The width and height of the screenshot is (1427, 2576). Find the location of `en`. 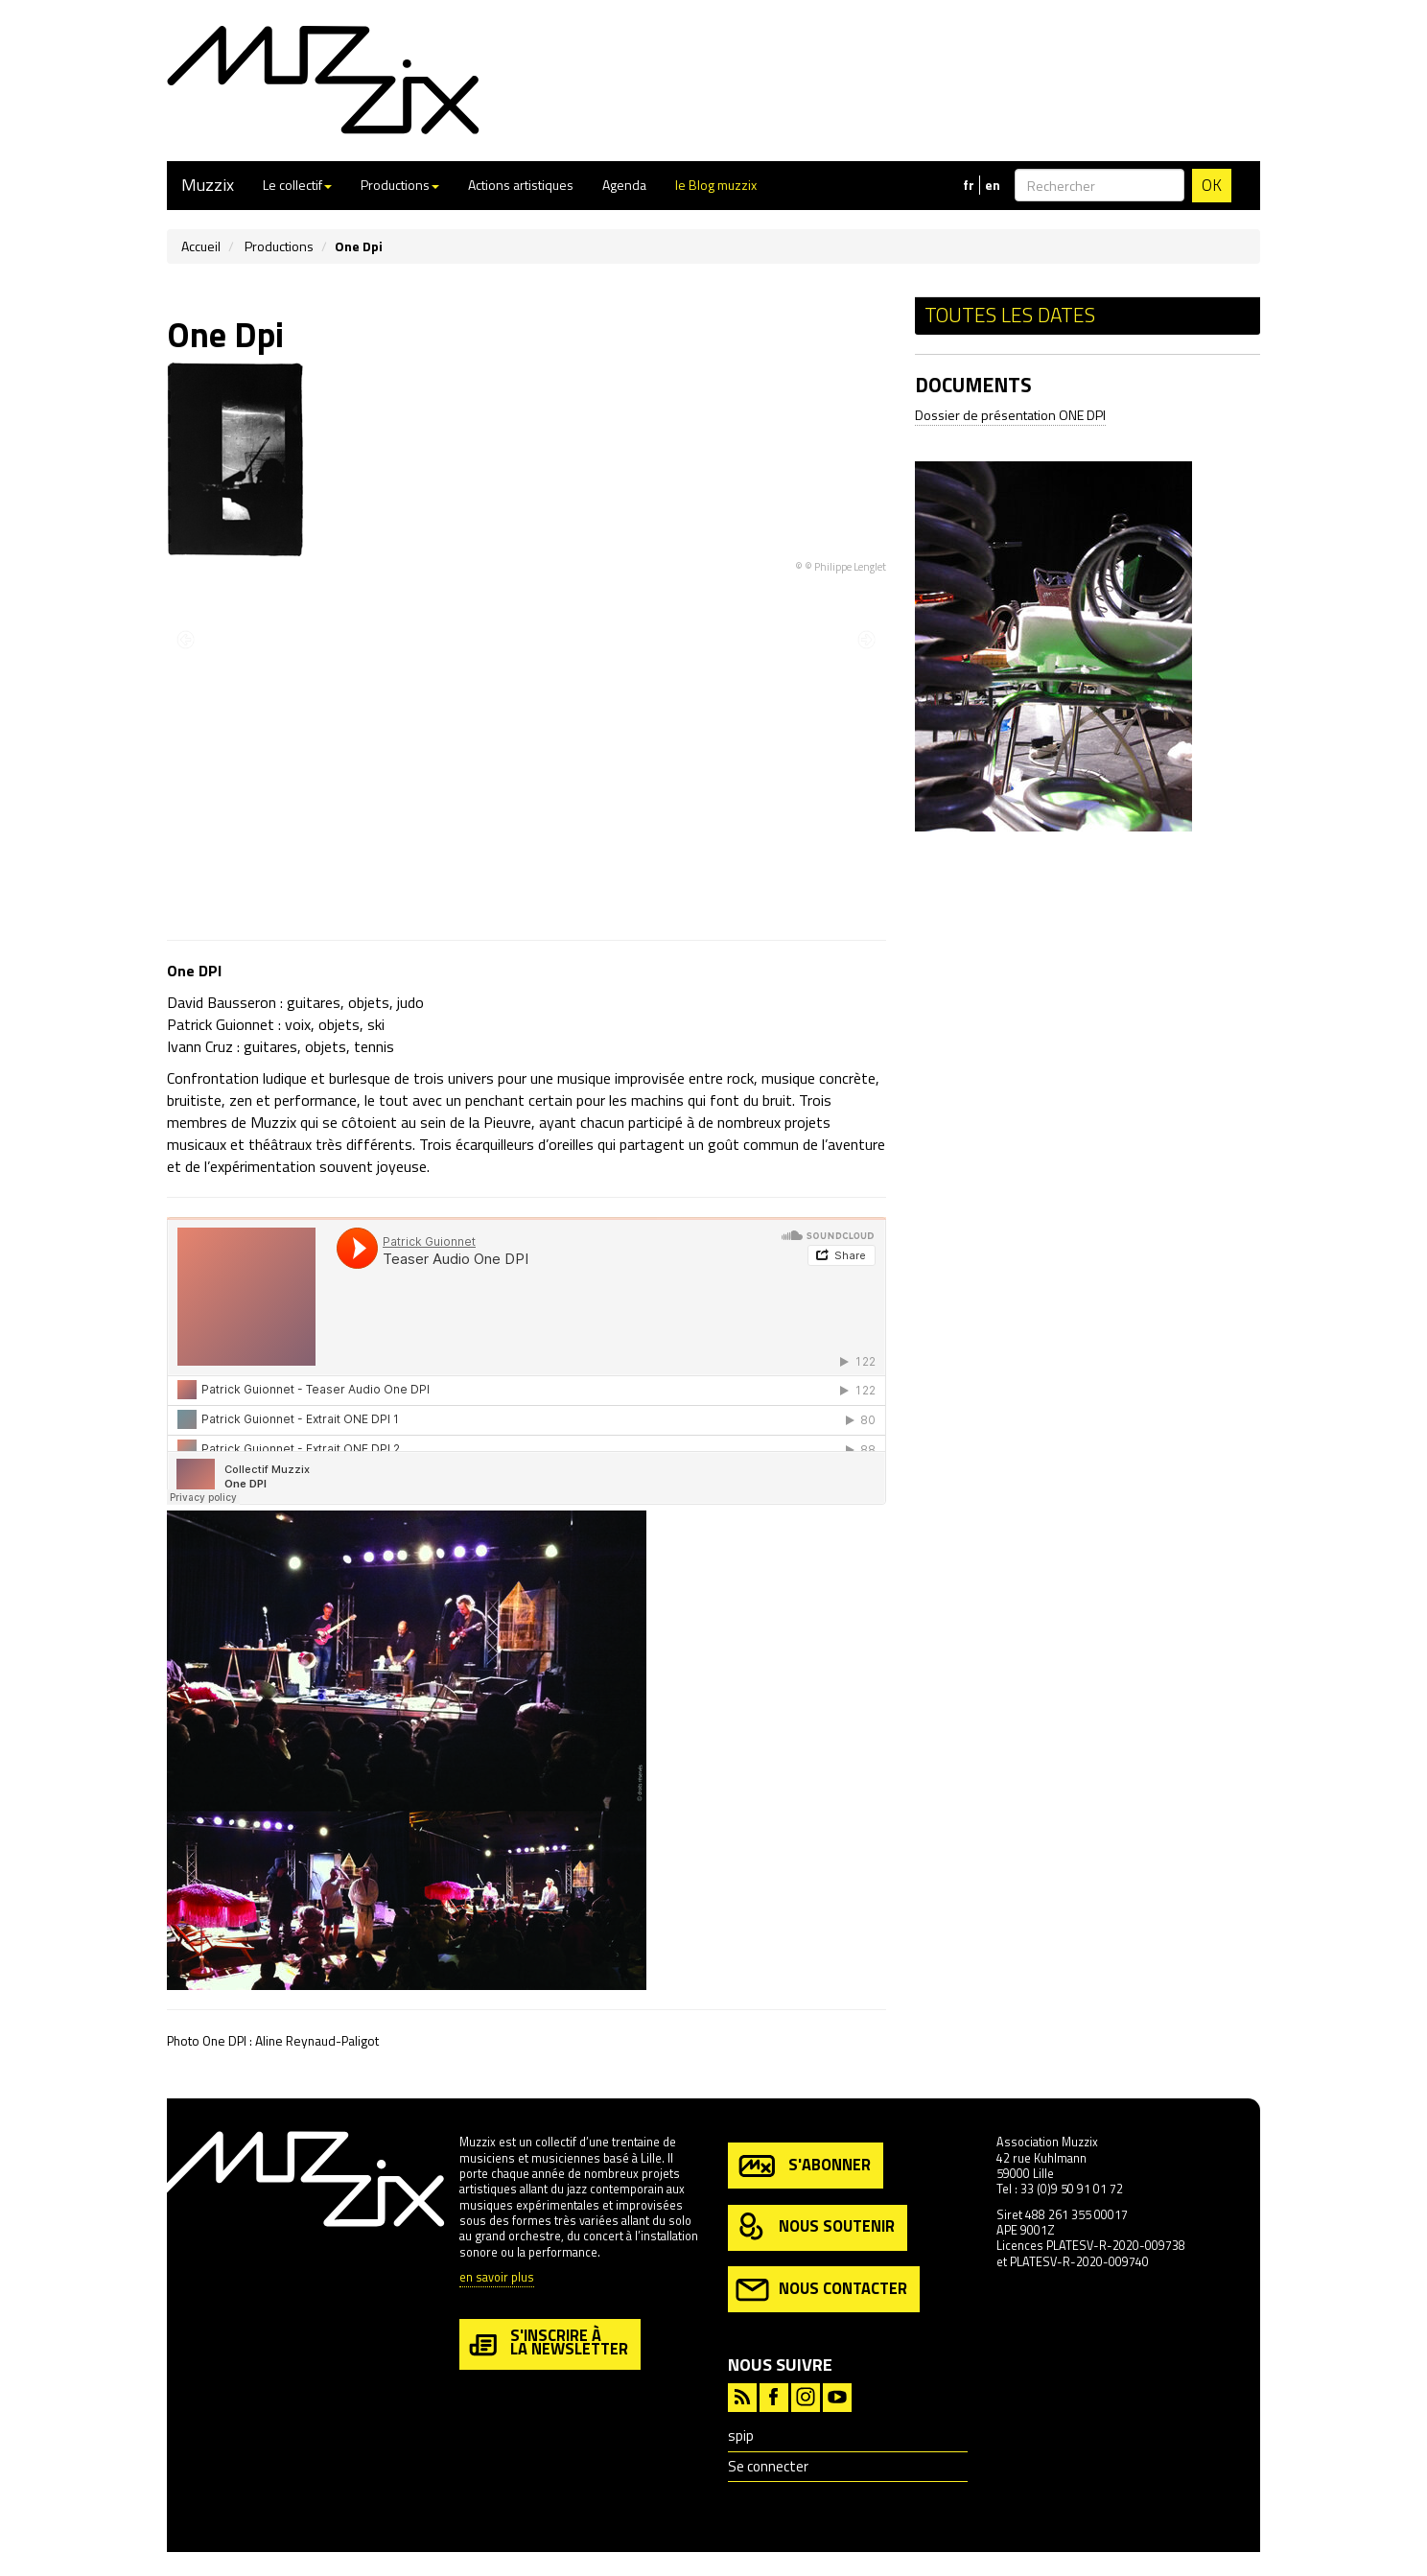

en is located at coordinates (992, 185).